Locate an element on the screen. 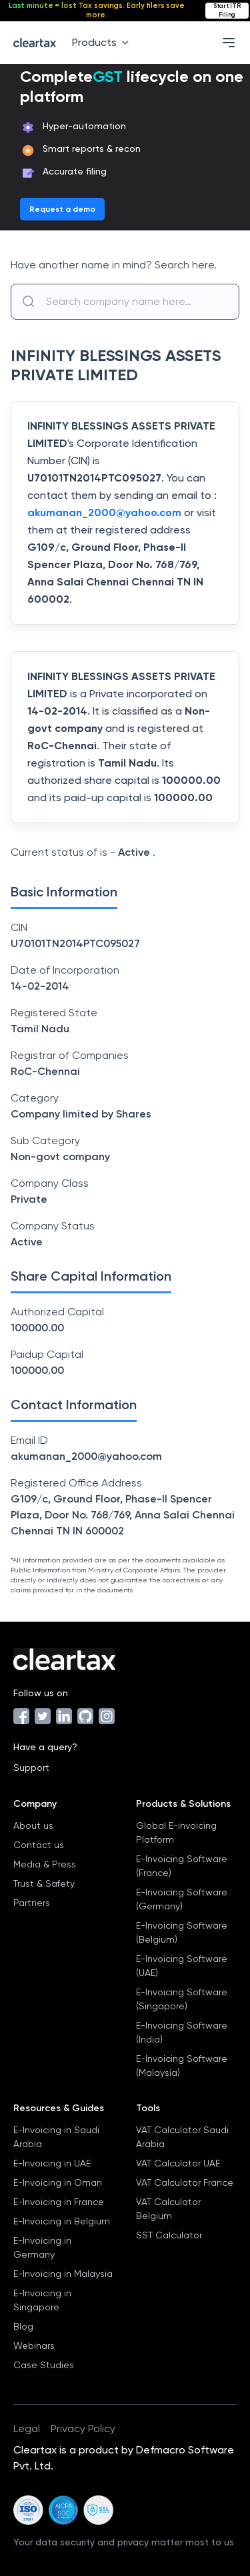 The width and height of the screenshot is (250, 2576). Media & Press is located at coordinates (44, 1864).